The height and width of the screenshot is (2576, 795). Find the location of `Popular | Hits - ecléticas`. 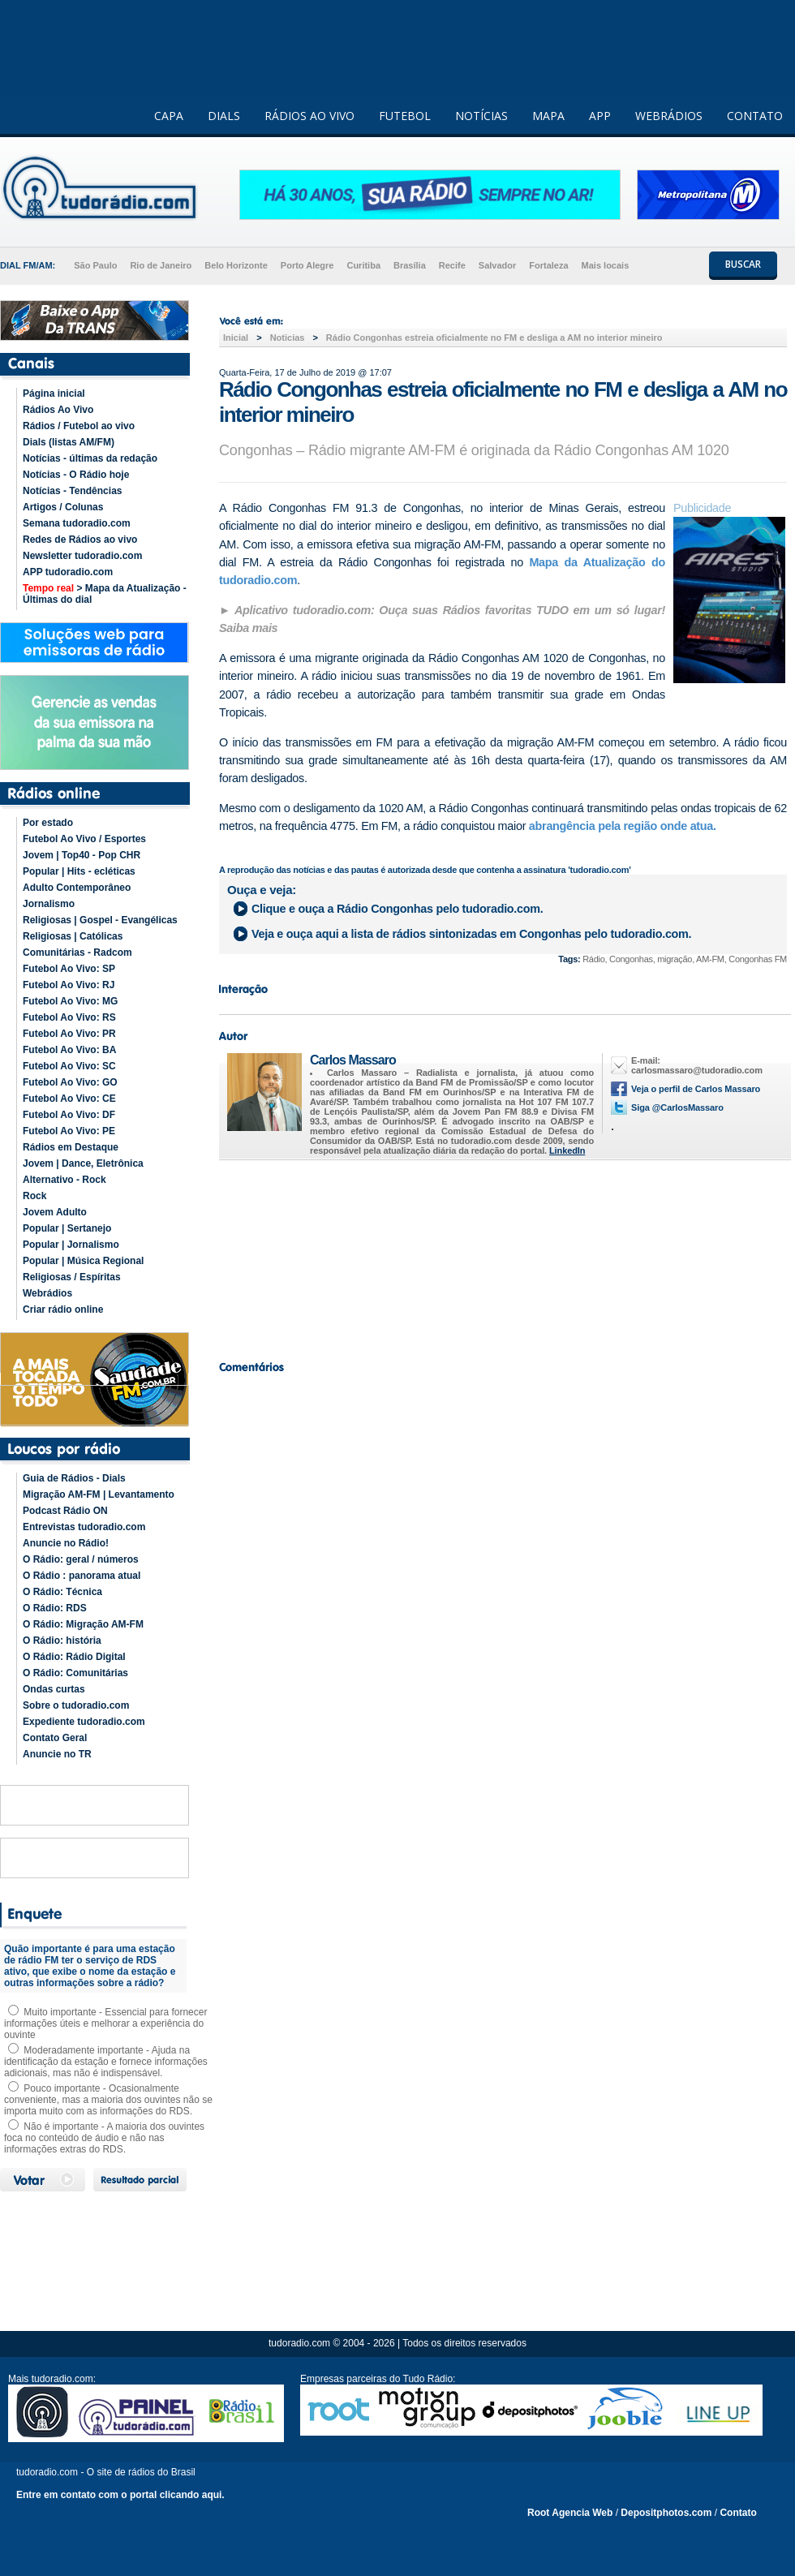

Popular | Hits - ecléticas is located at coordinates (79, 871).